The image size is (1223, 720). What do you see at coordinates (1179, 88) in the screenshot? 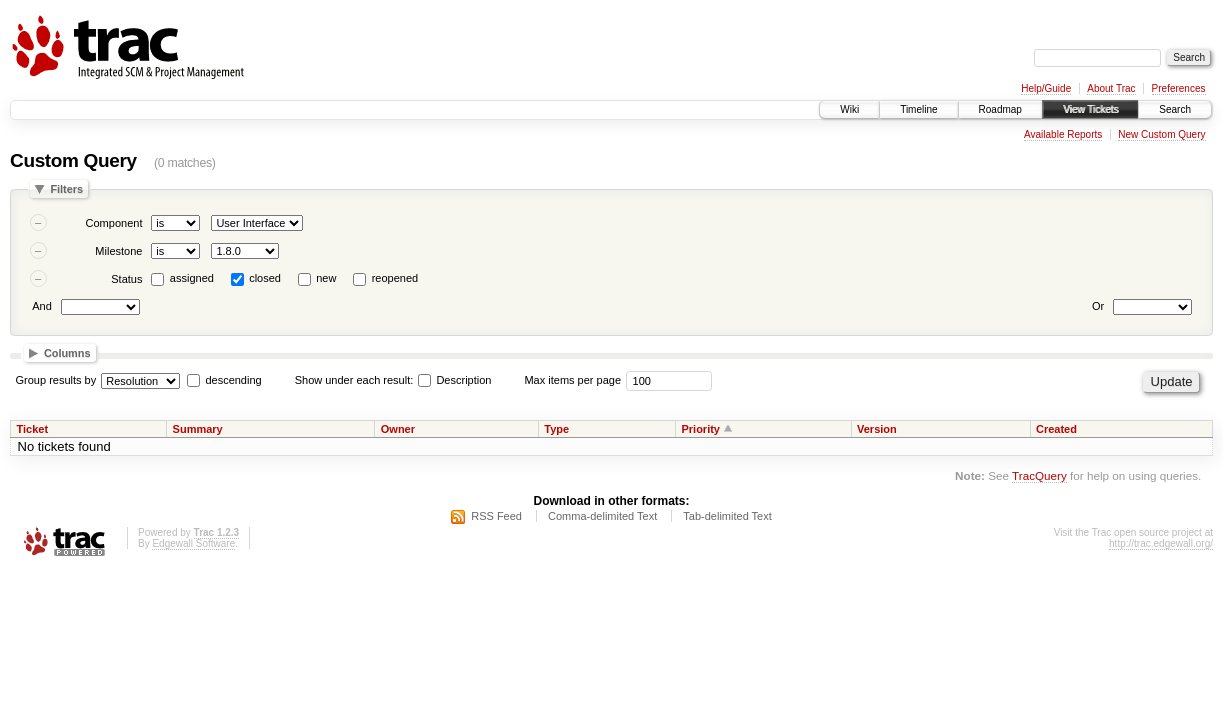
I see `Preferences` at bounding box center [1179, 88].